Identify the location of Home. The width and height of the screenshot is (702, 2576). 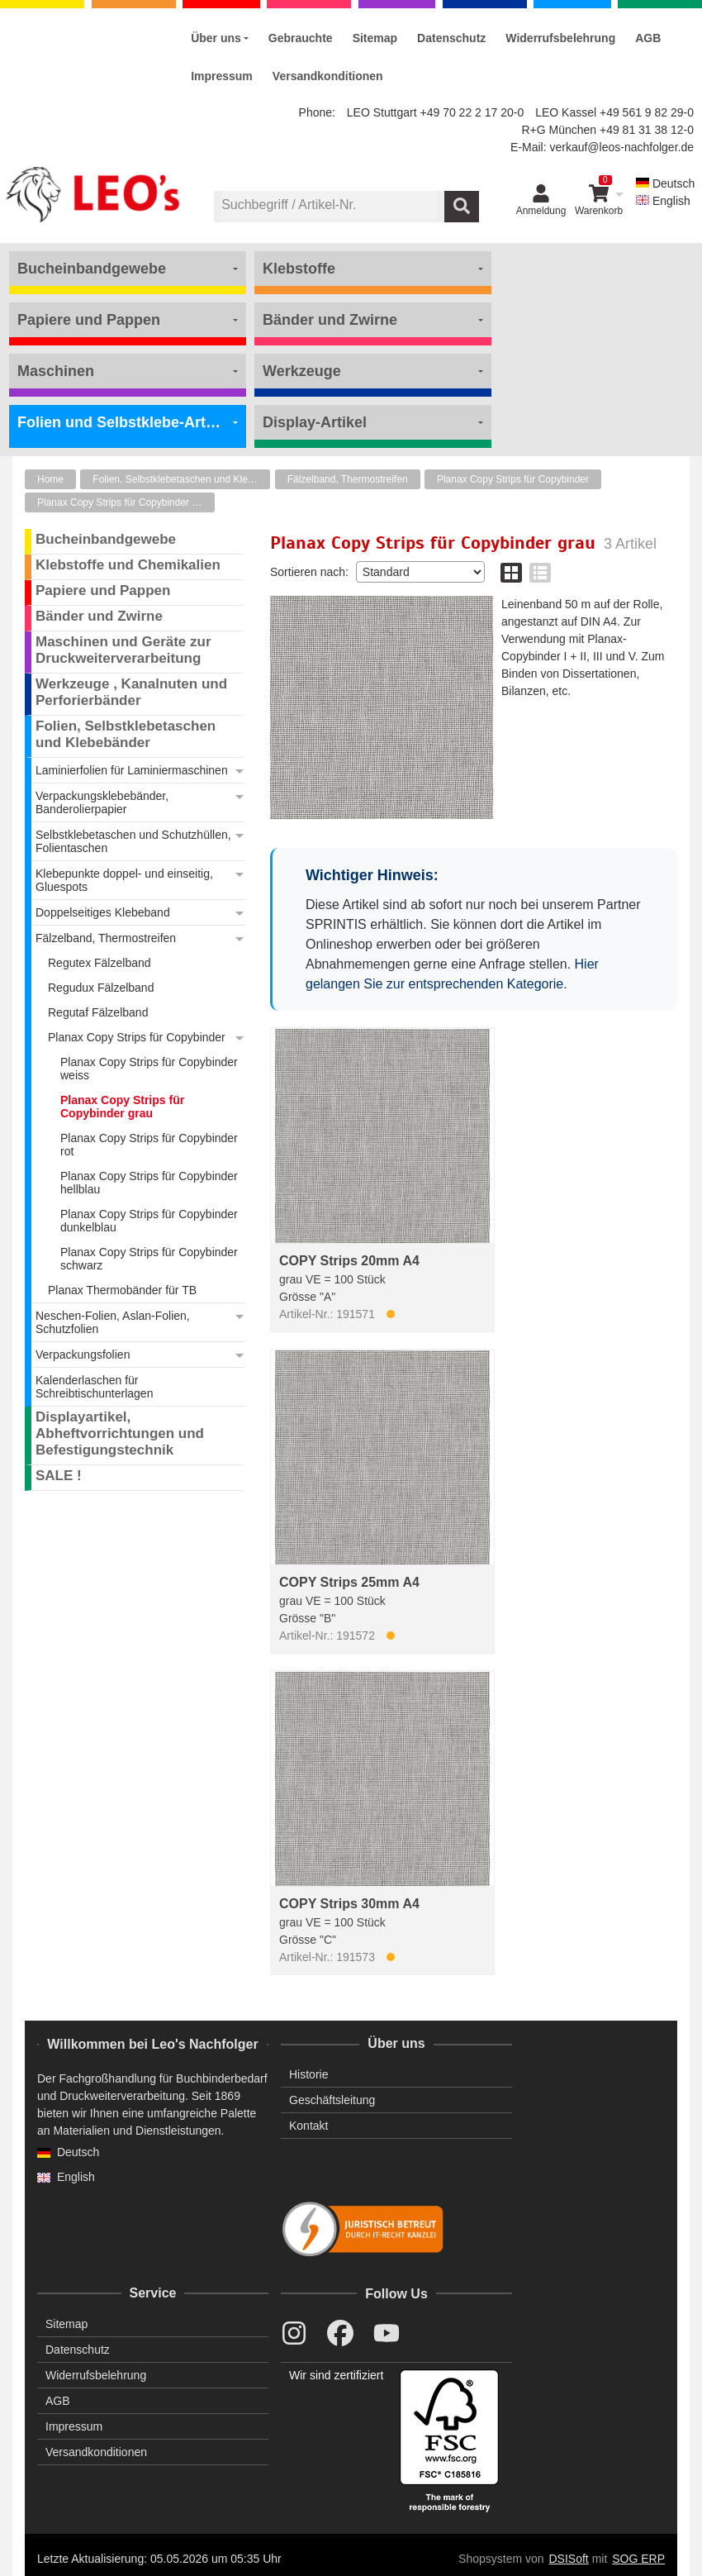
(50, 479).